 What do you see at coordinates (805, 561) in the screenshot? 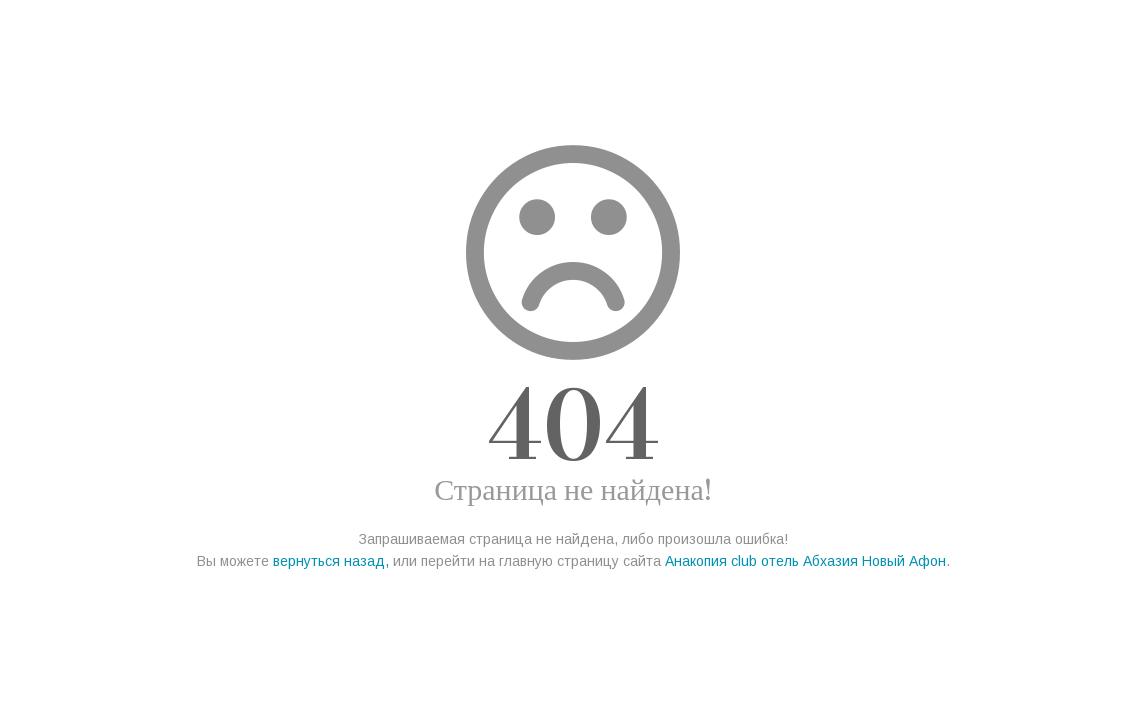
I see `Анакопия club отель Абхазия Новый Афон` at bounding box center [805, 561].